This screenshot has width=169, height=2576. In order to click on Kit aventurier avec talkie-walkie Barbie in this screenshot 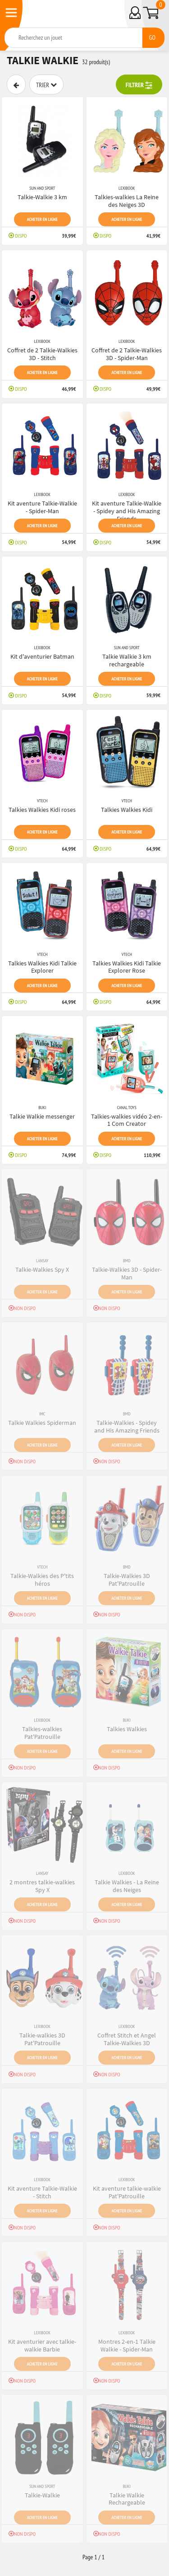, I will do `click(42, 2345)`.